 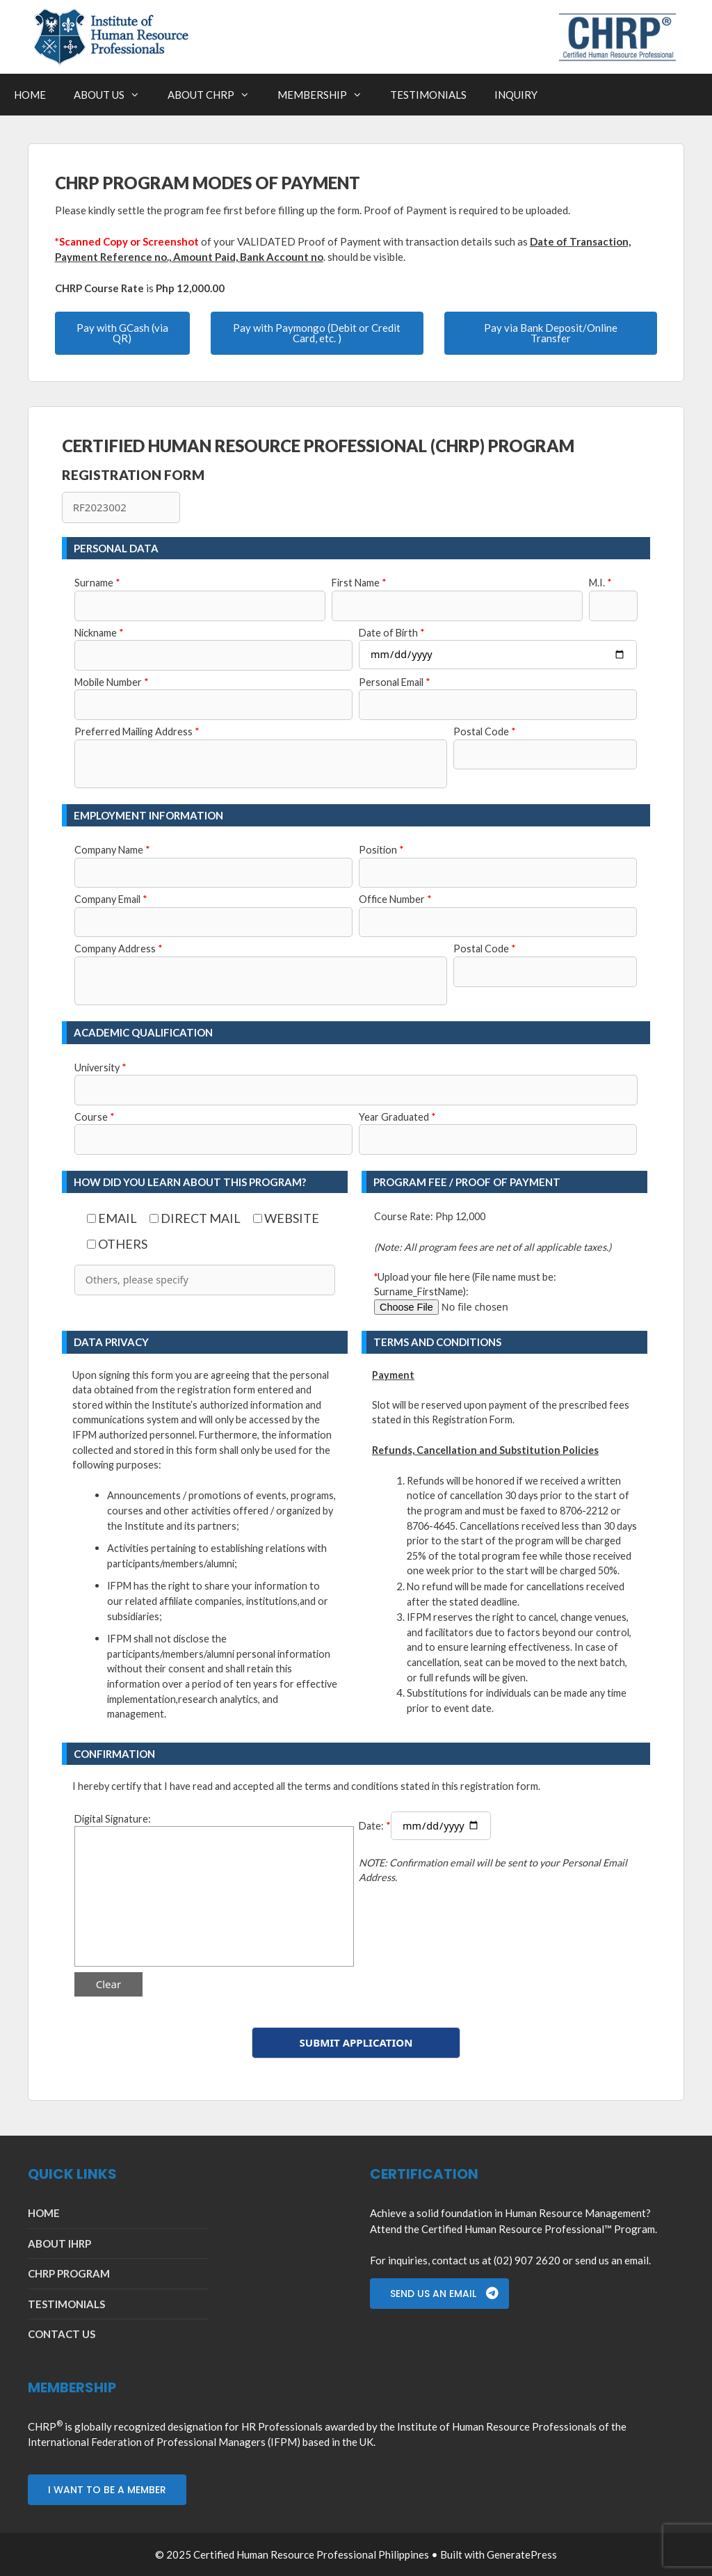 I want to click on ABOUT CHRP, so click(x=216, y=94).